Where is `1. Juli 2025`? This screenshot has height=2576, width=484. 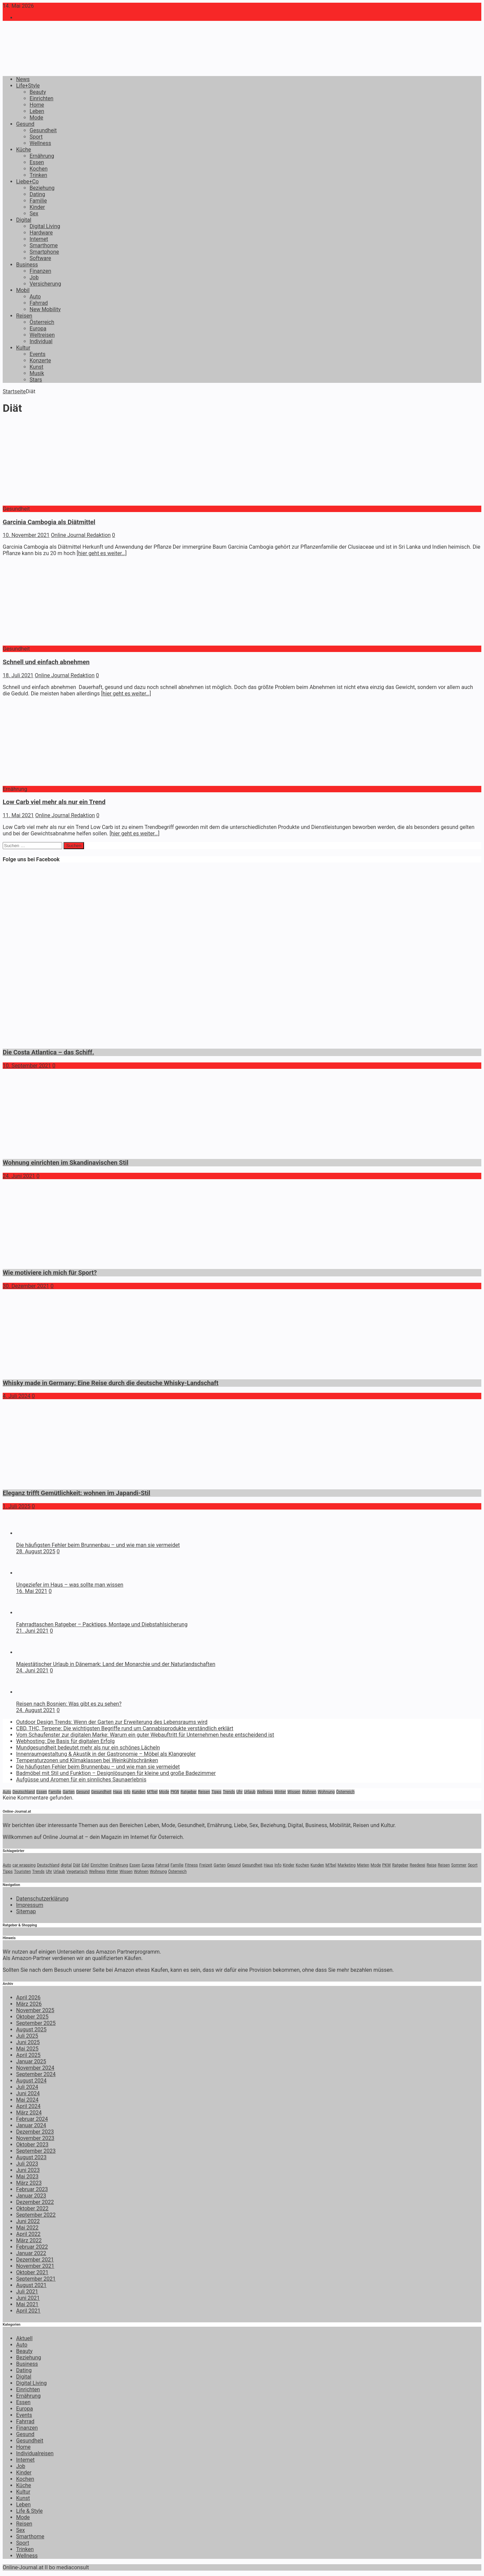 1. Juli 2025 is located at coordinates (17, 1506).